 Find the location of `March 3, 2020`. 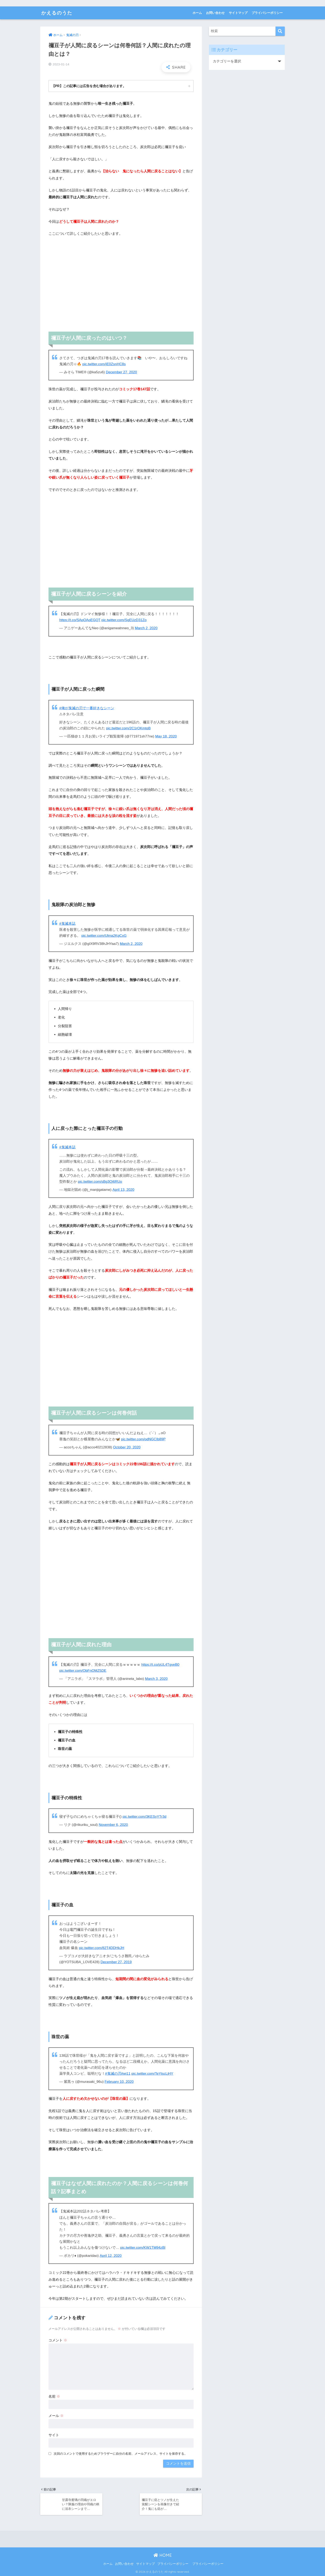

March 3, 2020 is located at coordinates (156, 1679).